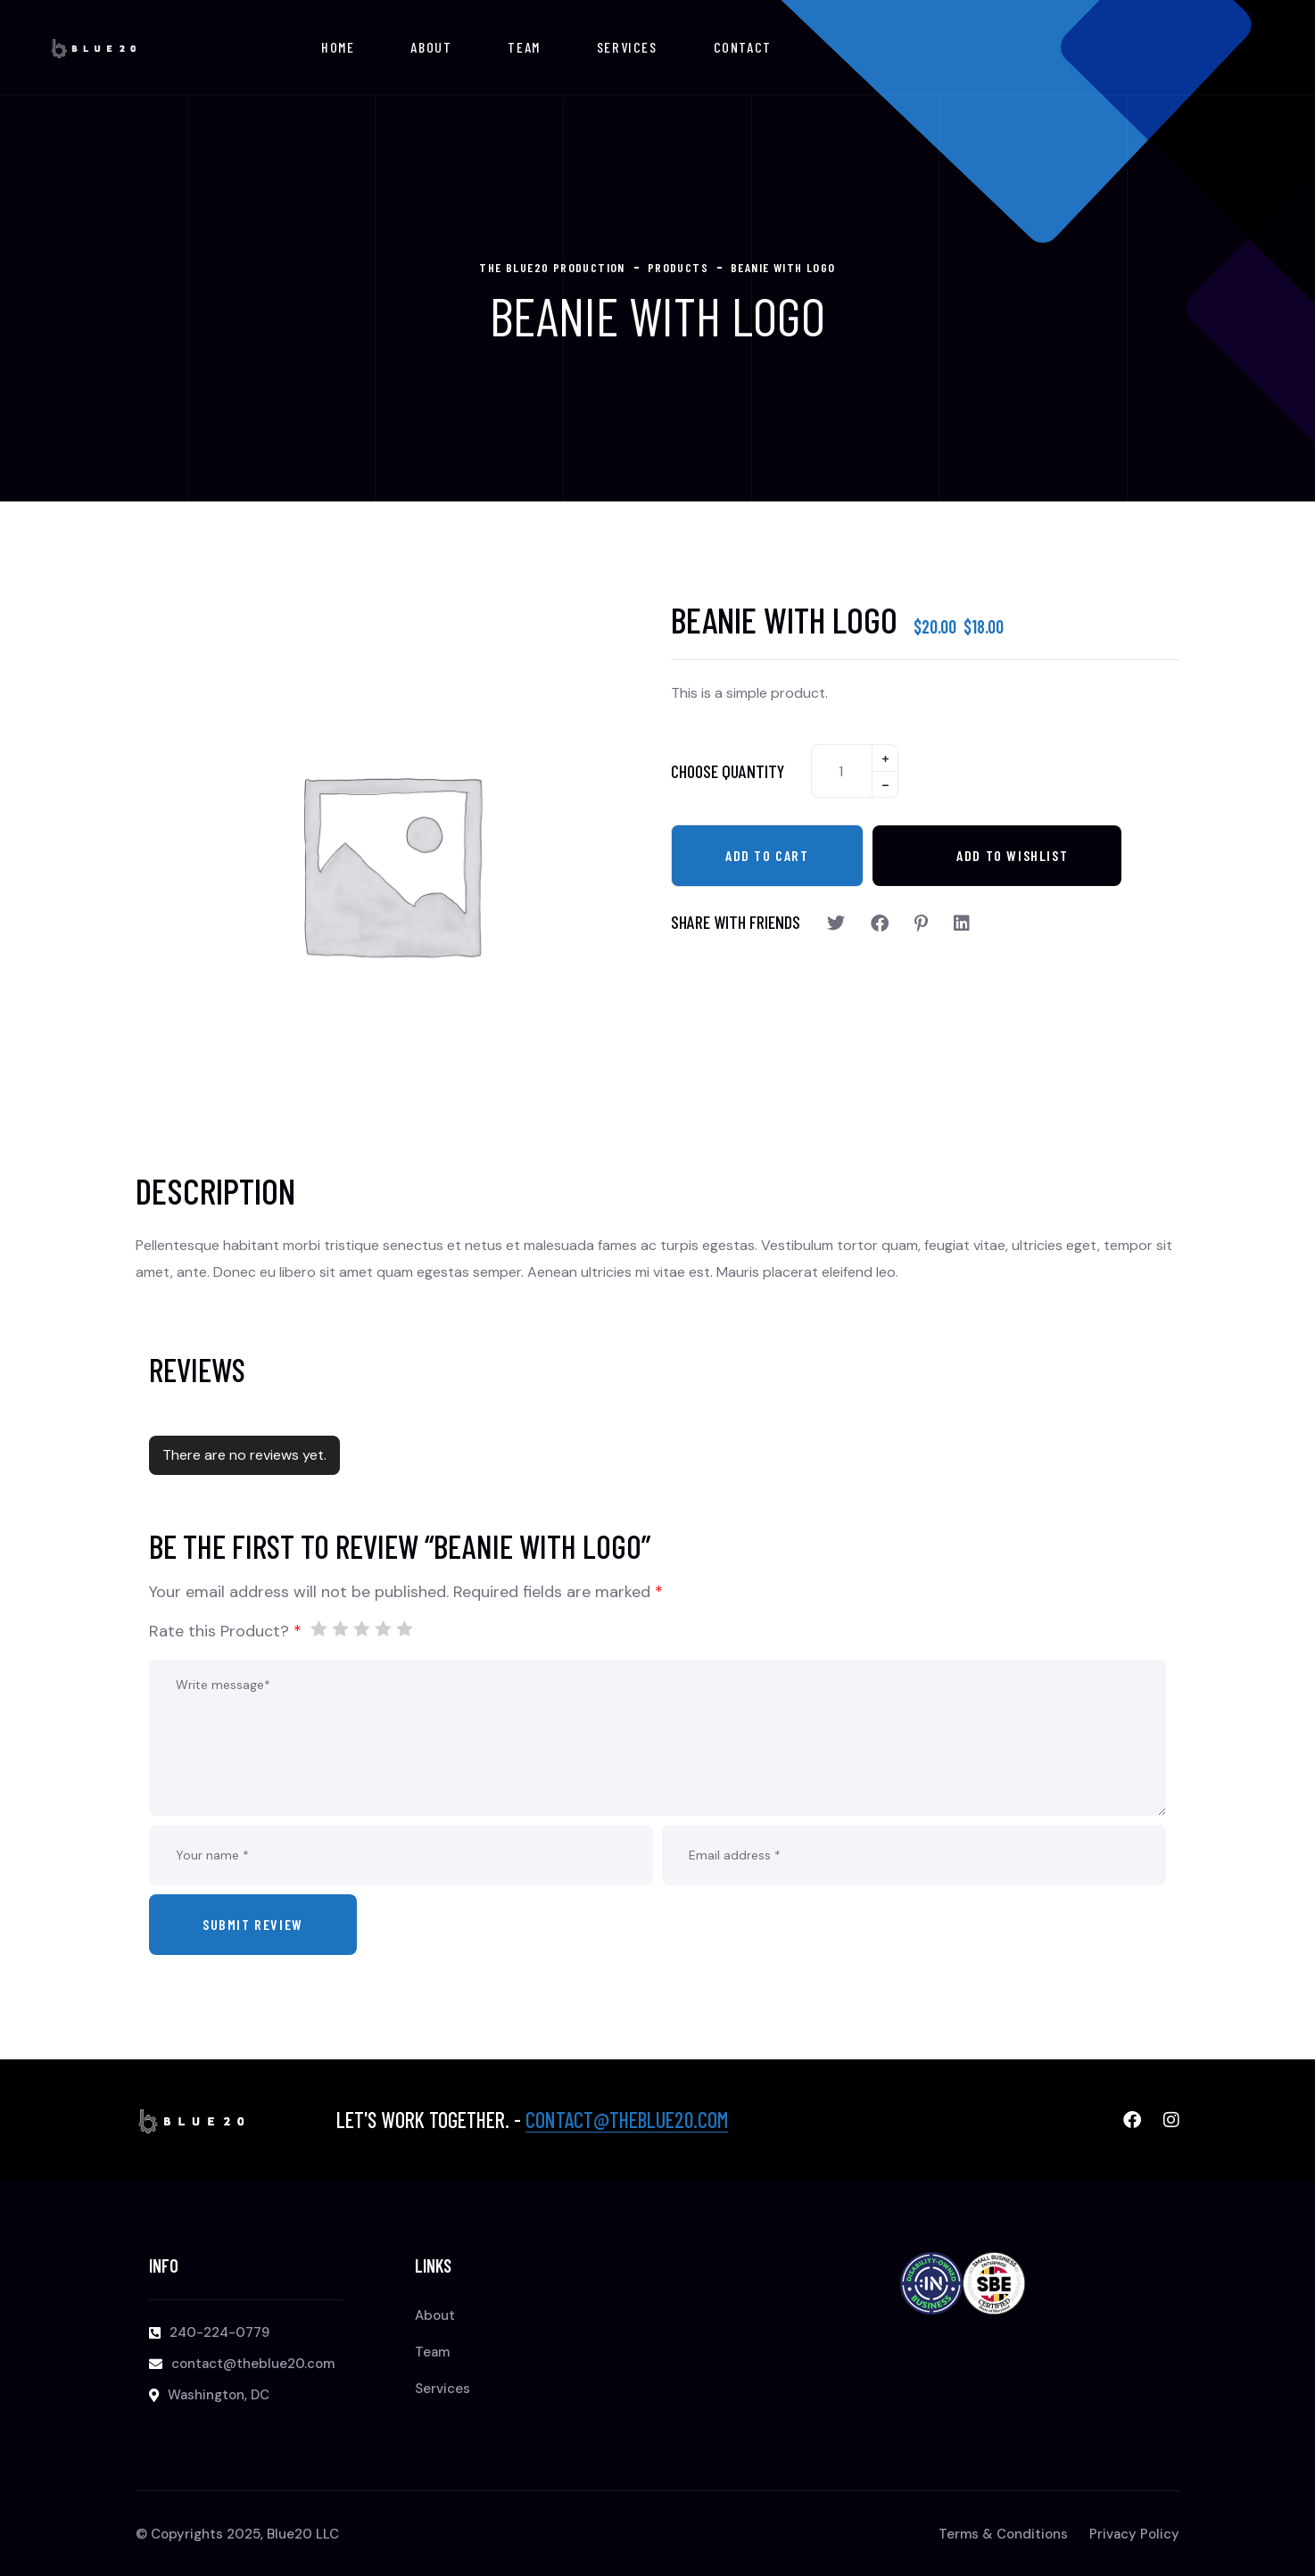  I want to click on Home, so click(337, 46).